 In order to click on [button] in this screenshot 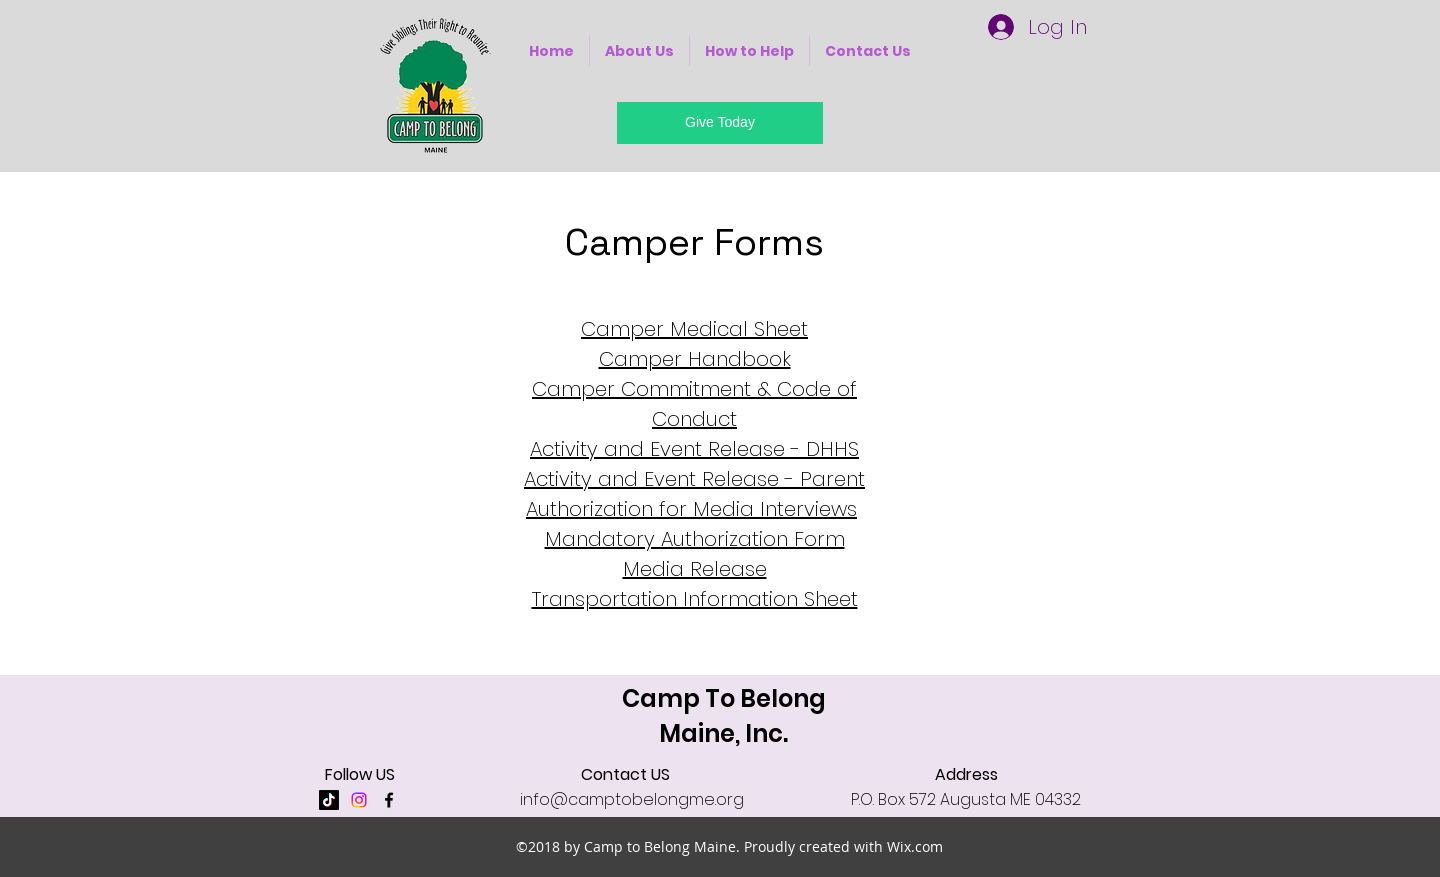, I will do `click(639, 51)`.